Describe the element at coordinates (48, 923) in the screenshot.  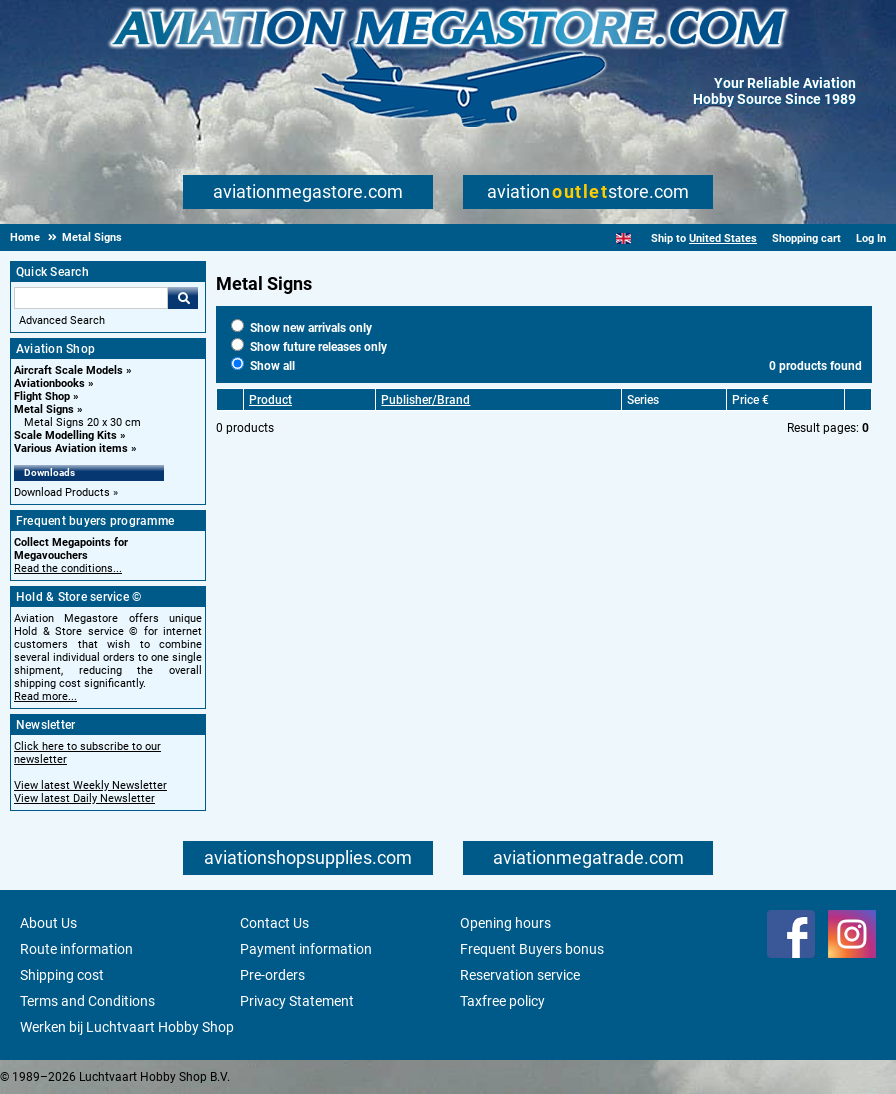
I see `About Us` at that location.